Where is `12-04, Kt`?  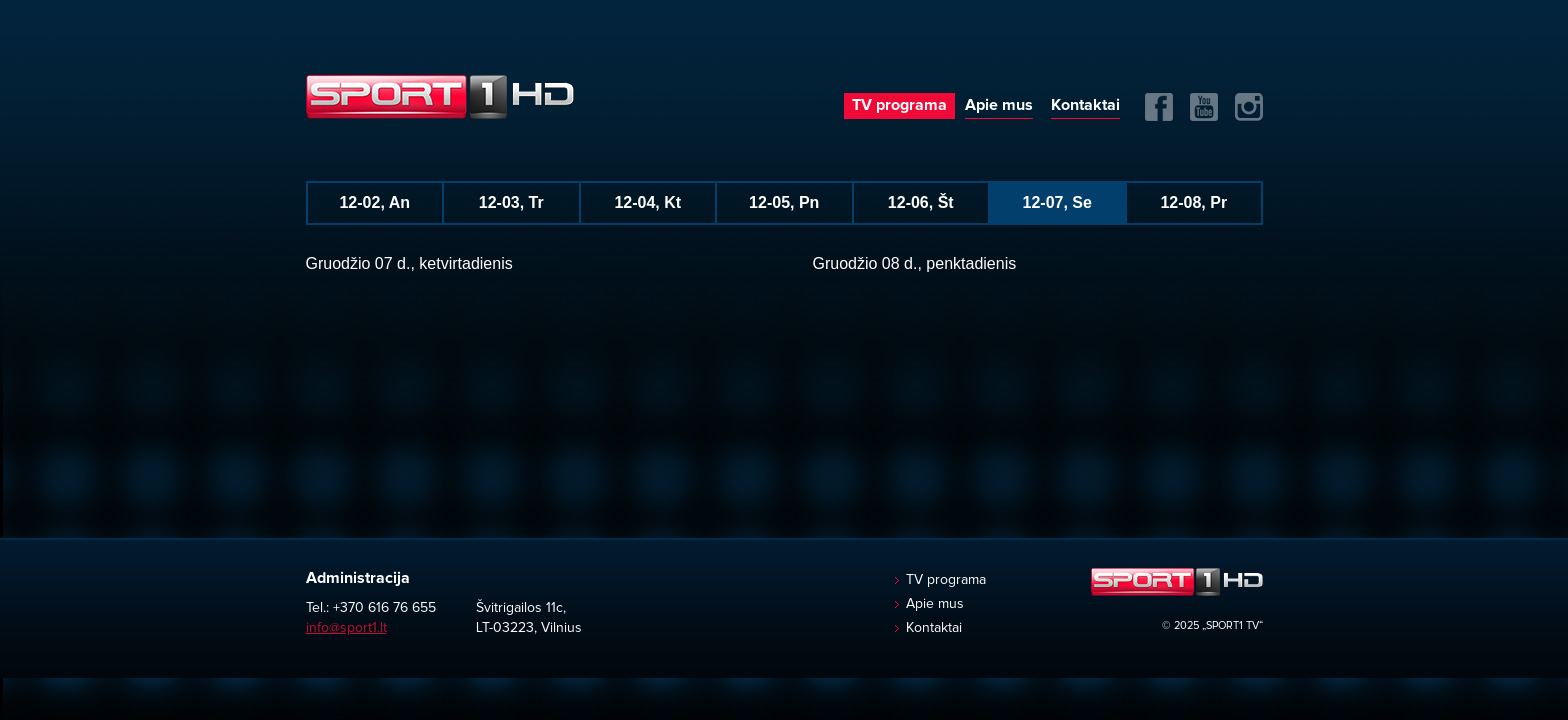
12-04, Kt is located at coordinates (647, 202).